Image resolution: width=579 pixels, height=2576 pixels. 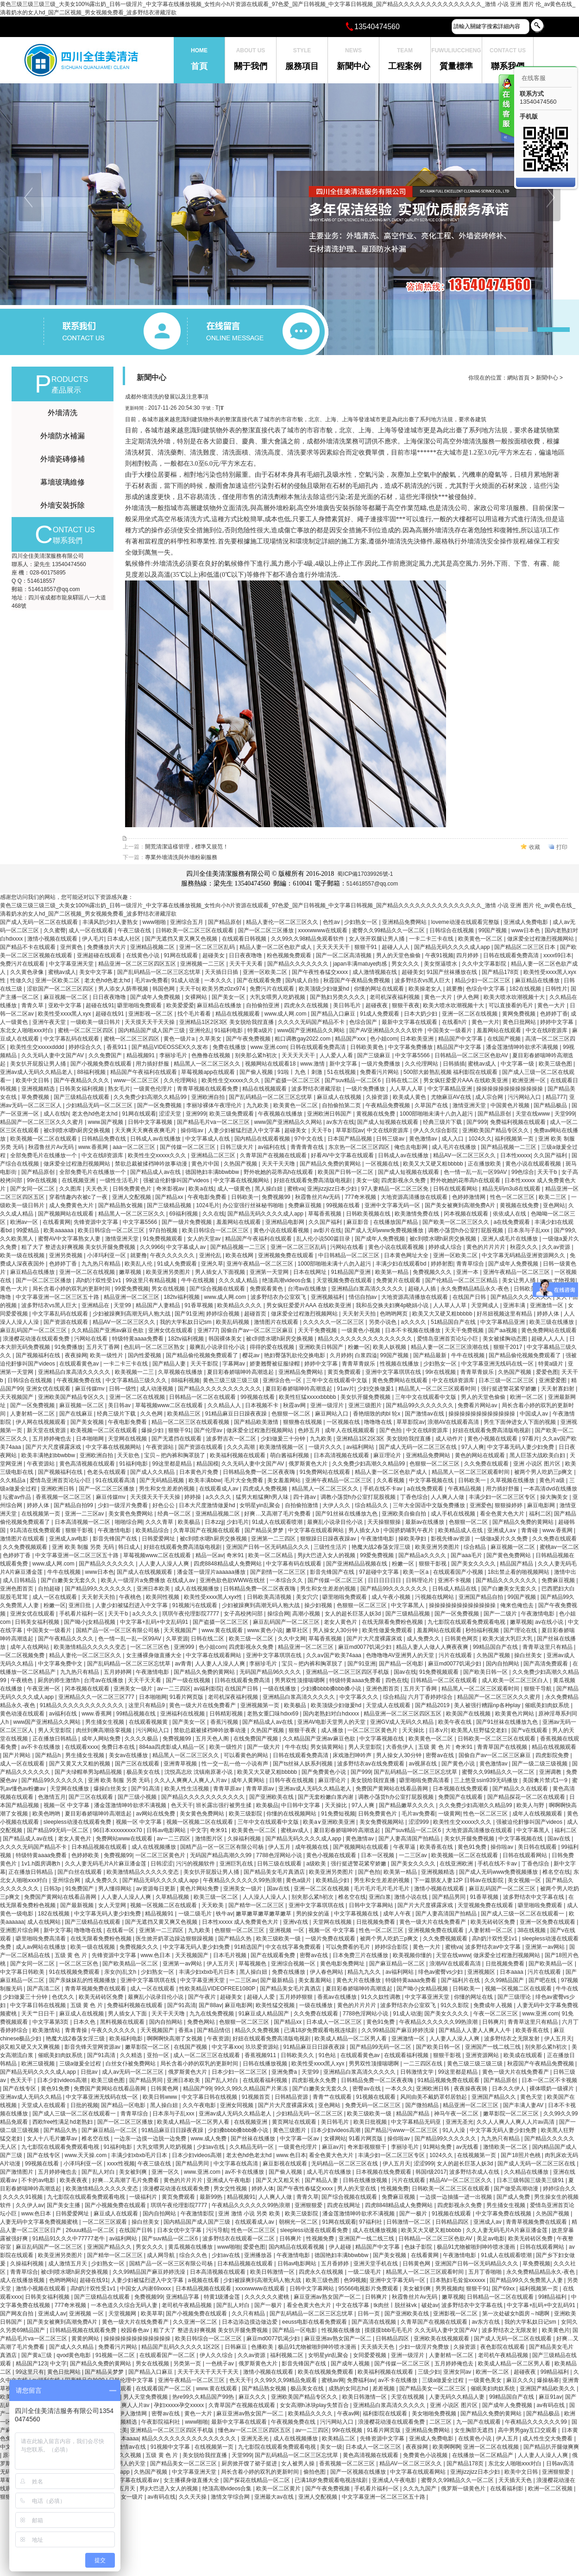 What do you see at coordinates (528, 2430) in the screenshot?
I see `高中男男gay互囗交观看` at bounding box center [528, 2430].